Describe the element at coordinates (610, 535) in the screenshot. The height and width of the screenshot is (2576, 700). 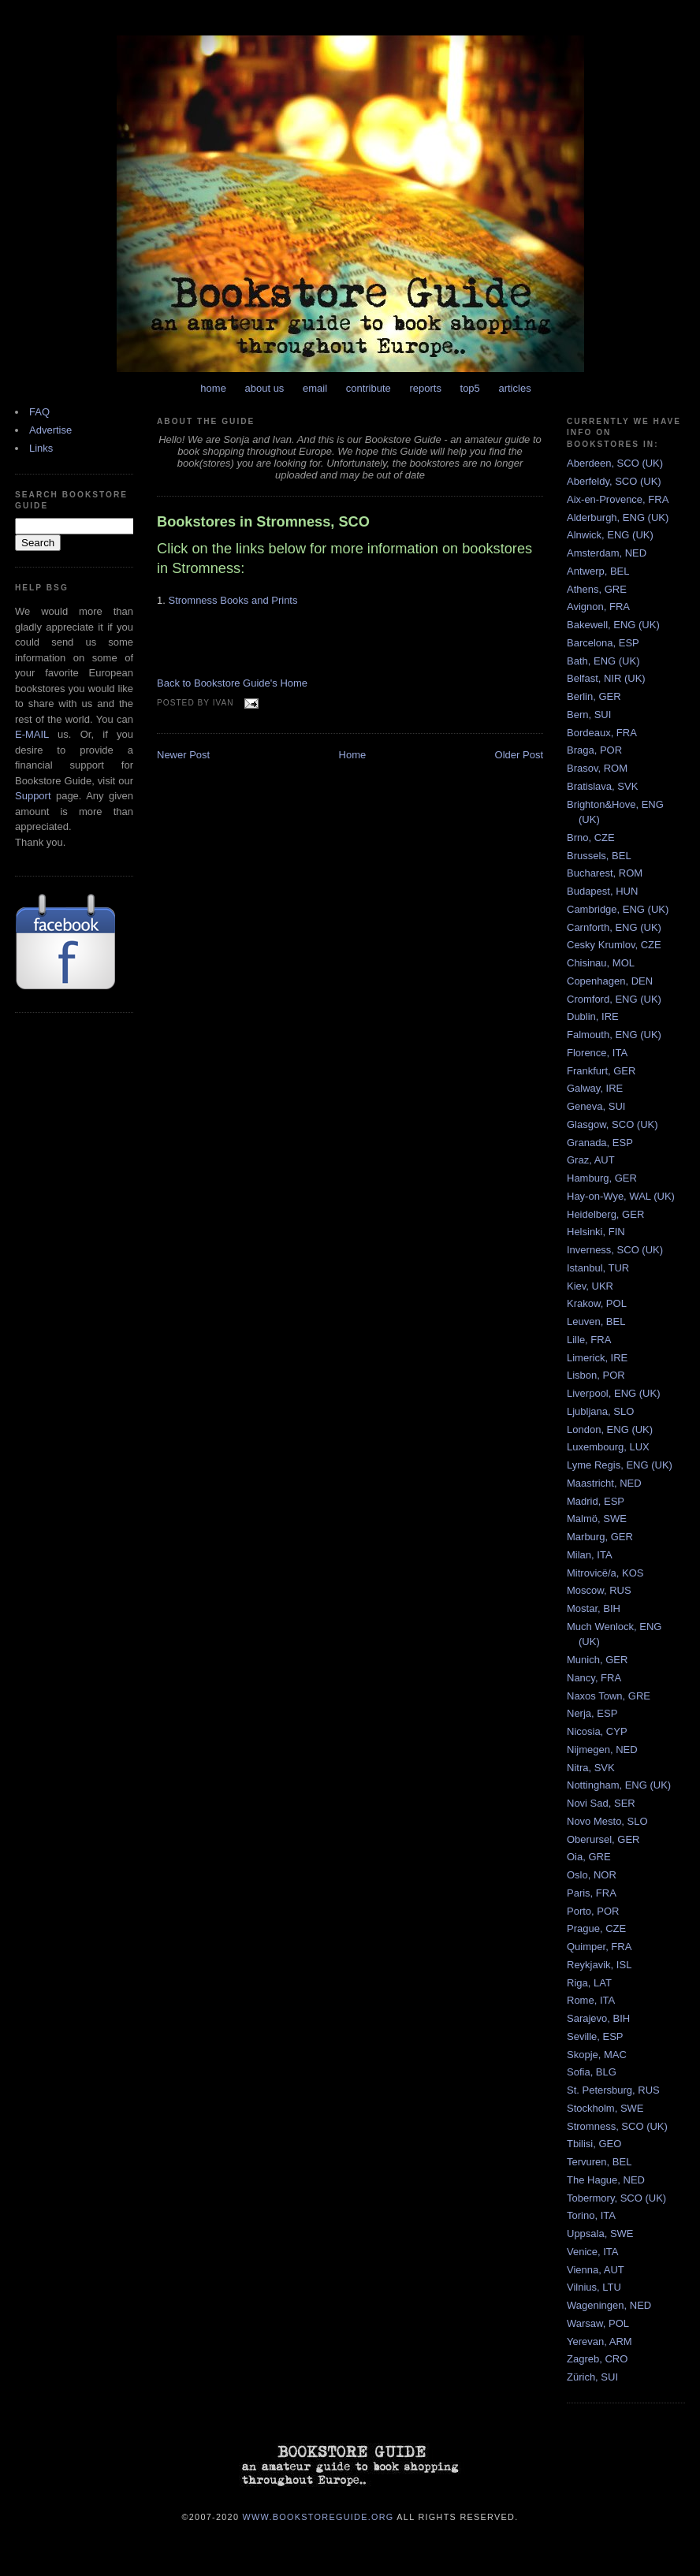
I see `Alnwick, ENG (UK)` at that location.